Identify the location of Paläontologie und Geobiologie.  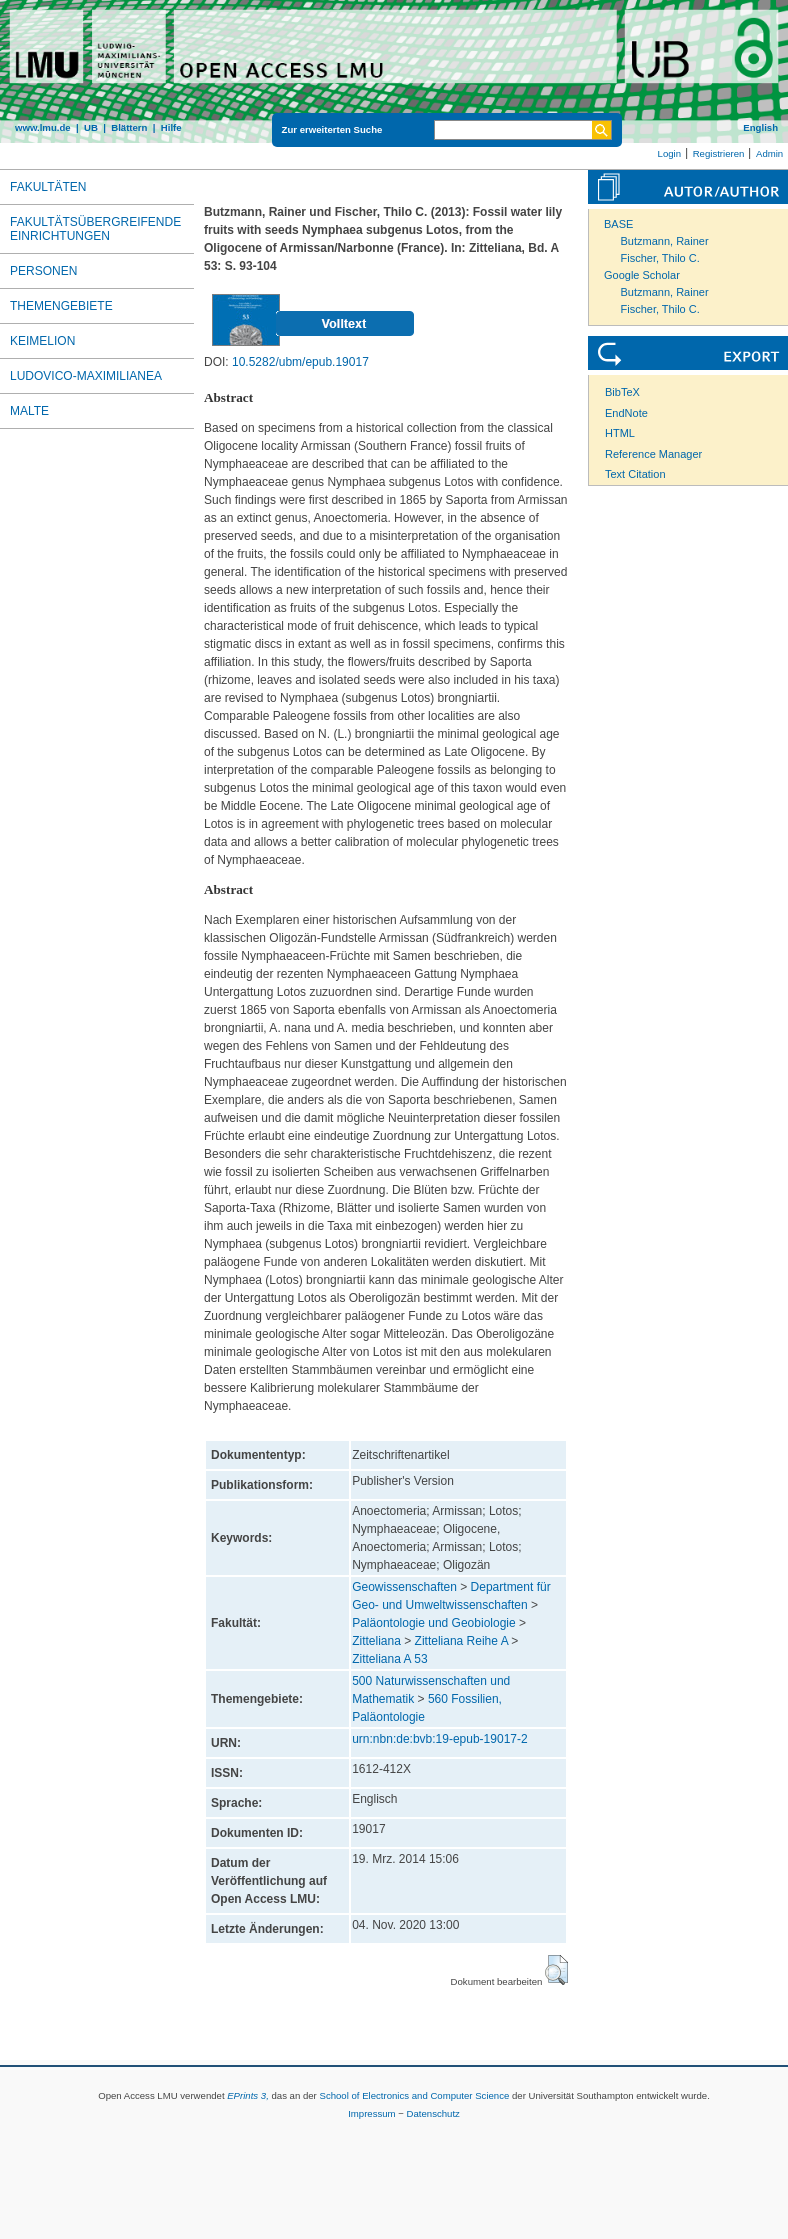
(433, 1623).